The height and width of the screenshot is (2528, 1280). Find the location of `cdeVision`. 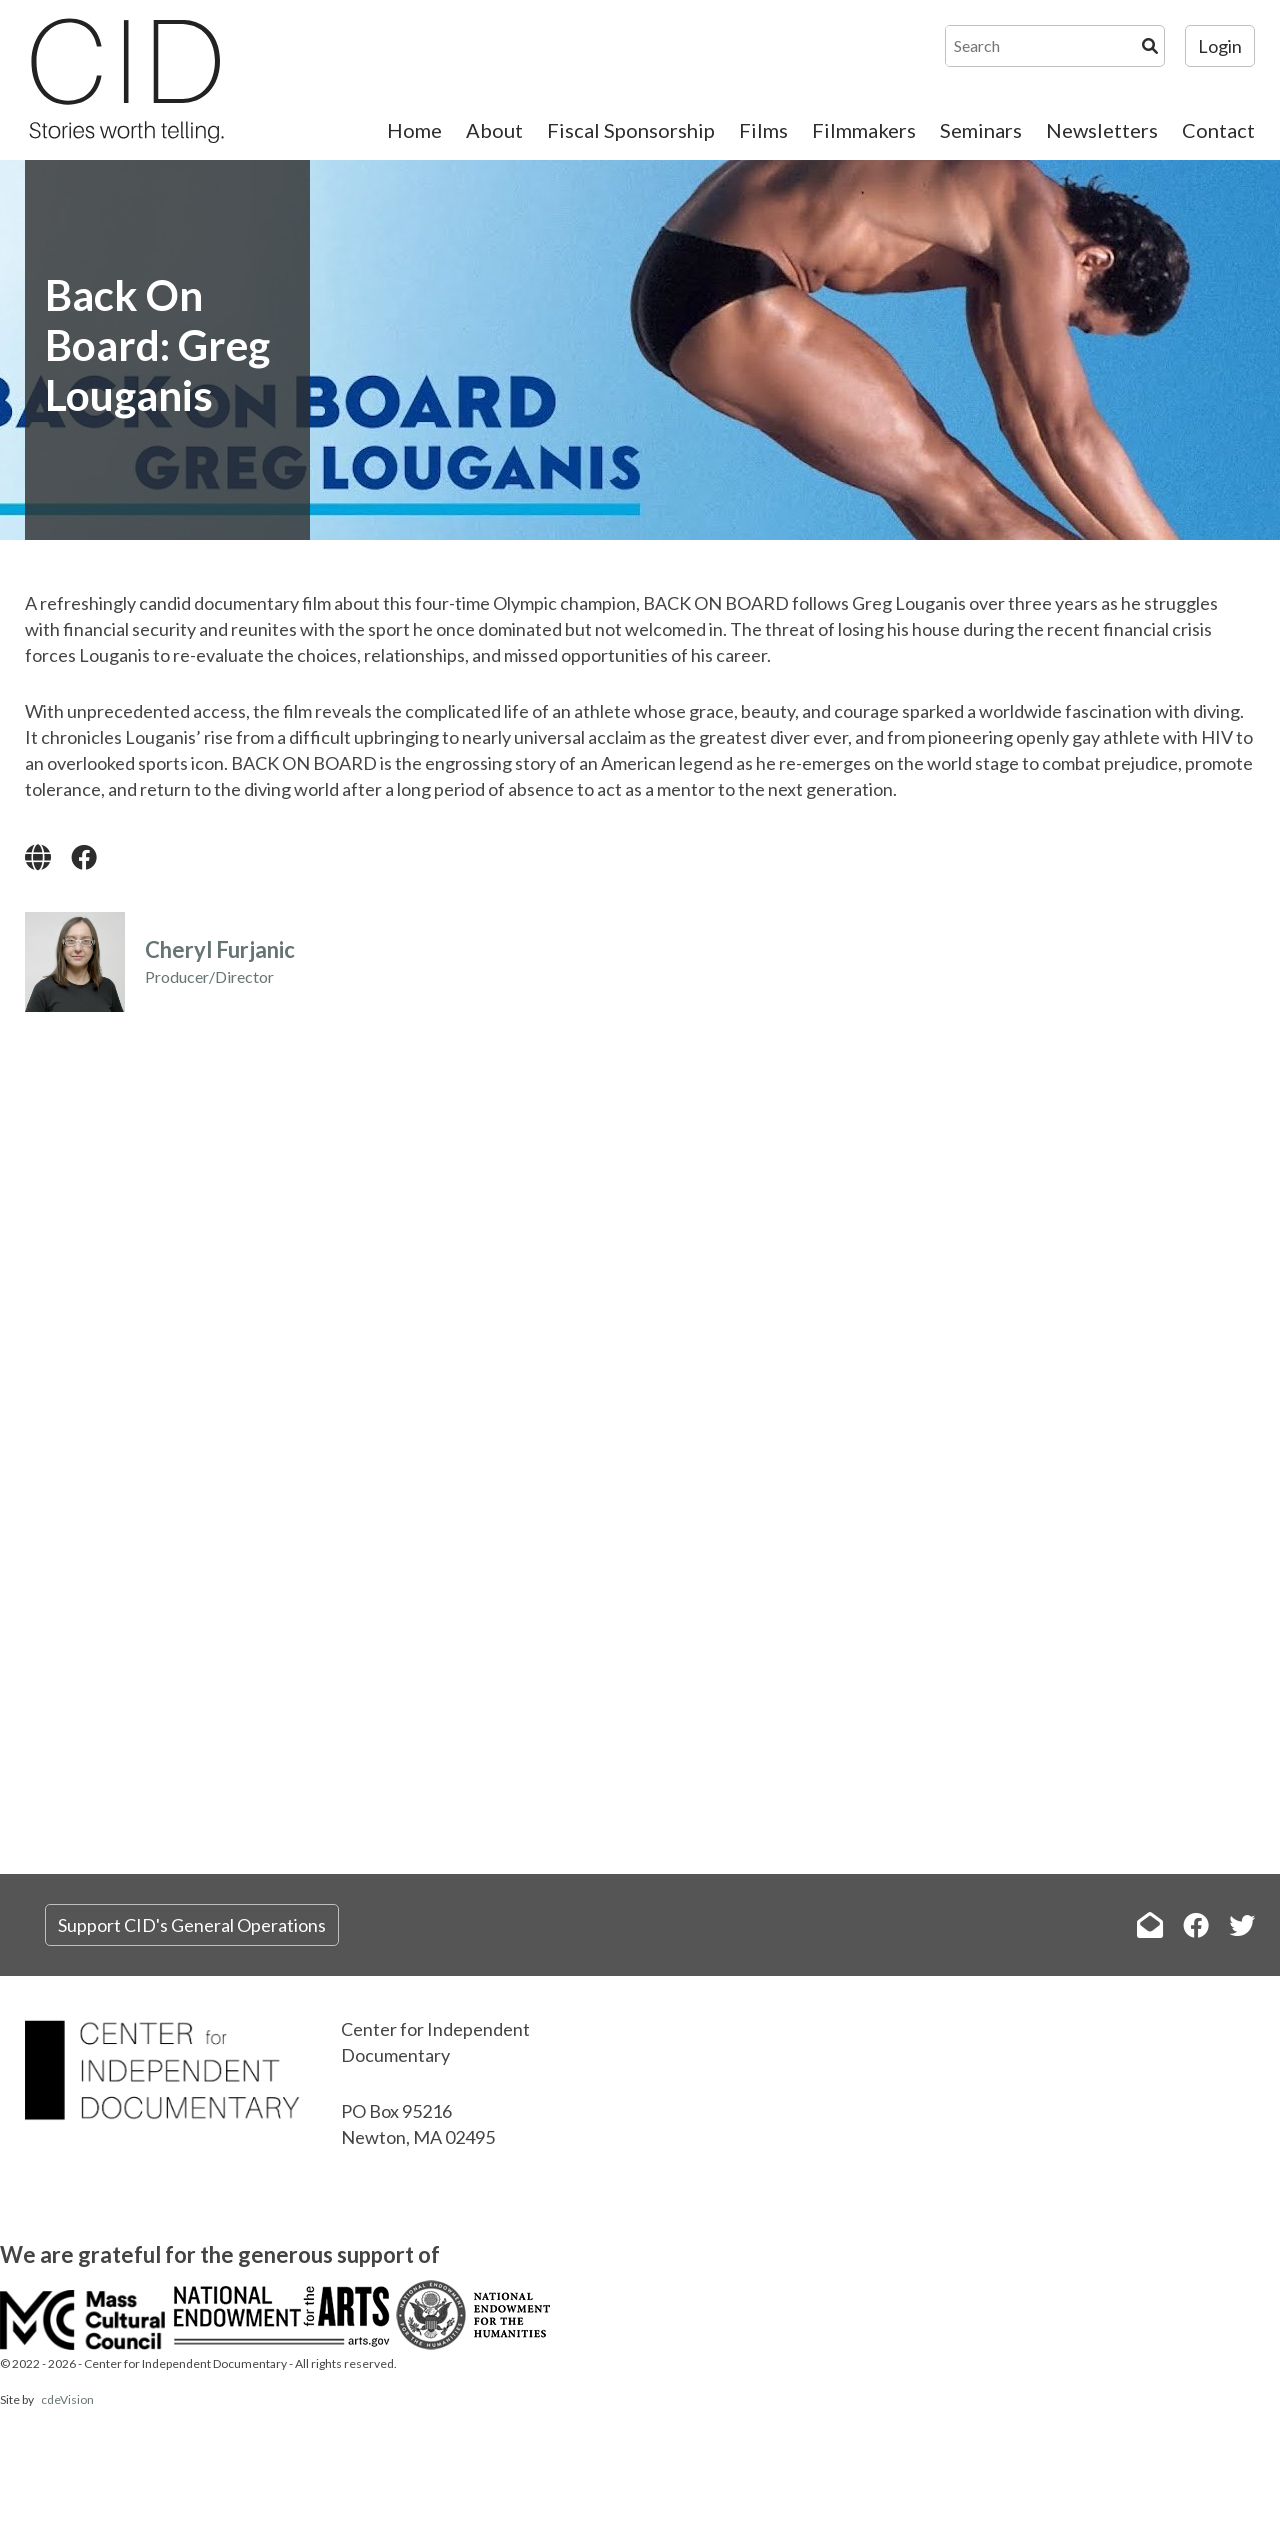

cdeVision is located at coordinates (67, 2399).